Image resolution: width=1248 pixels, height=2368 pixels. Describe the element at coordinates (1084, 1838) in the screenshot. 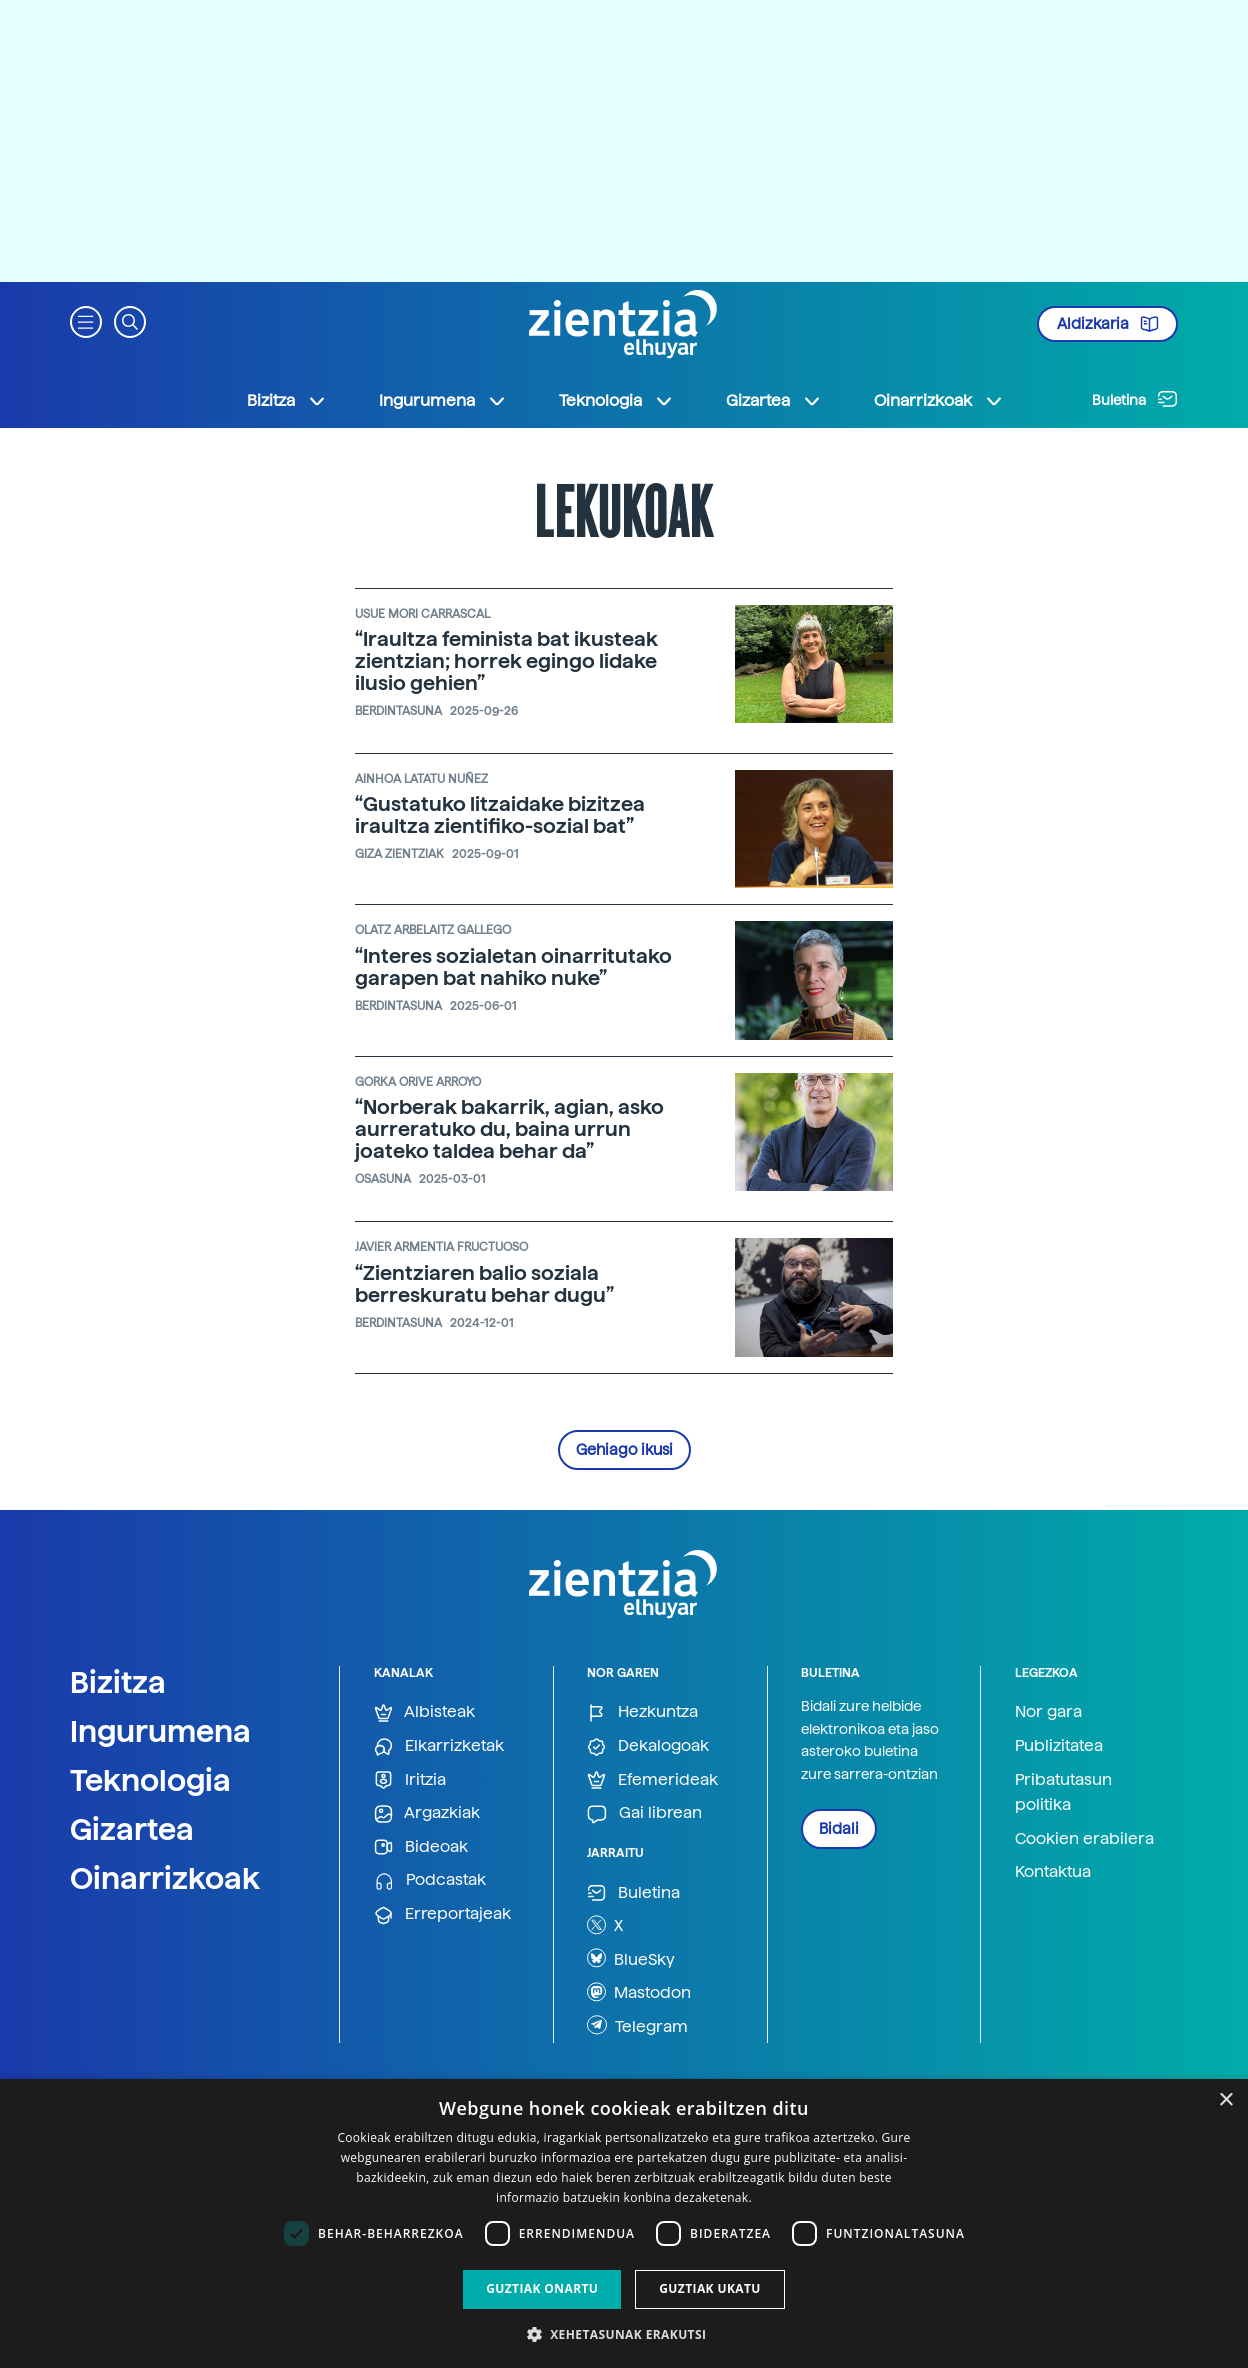

I see `Cookien erabilera` at that location.